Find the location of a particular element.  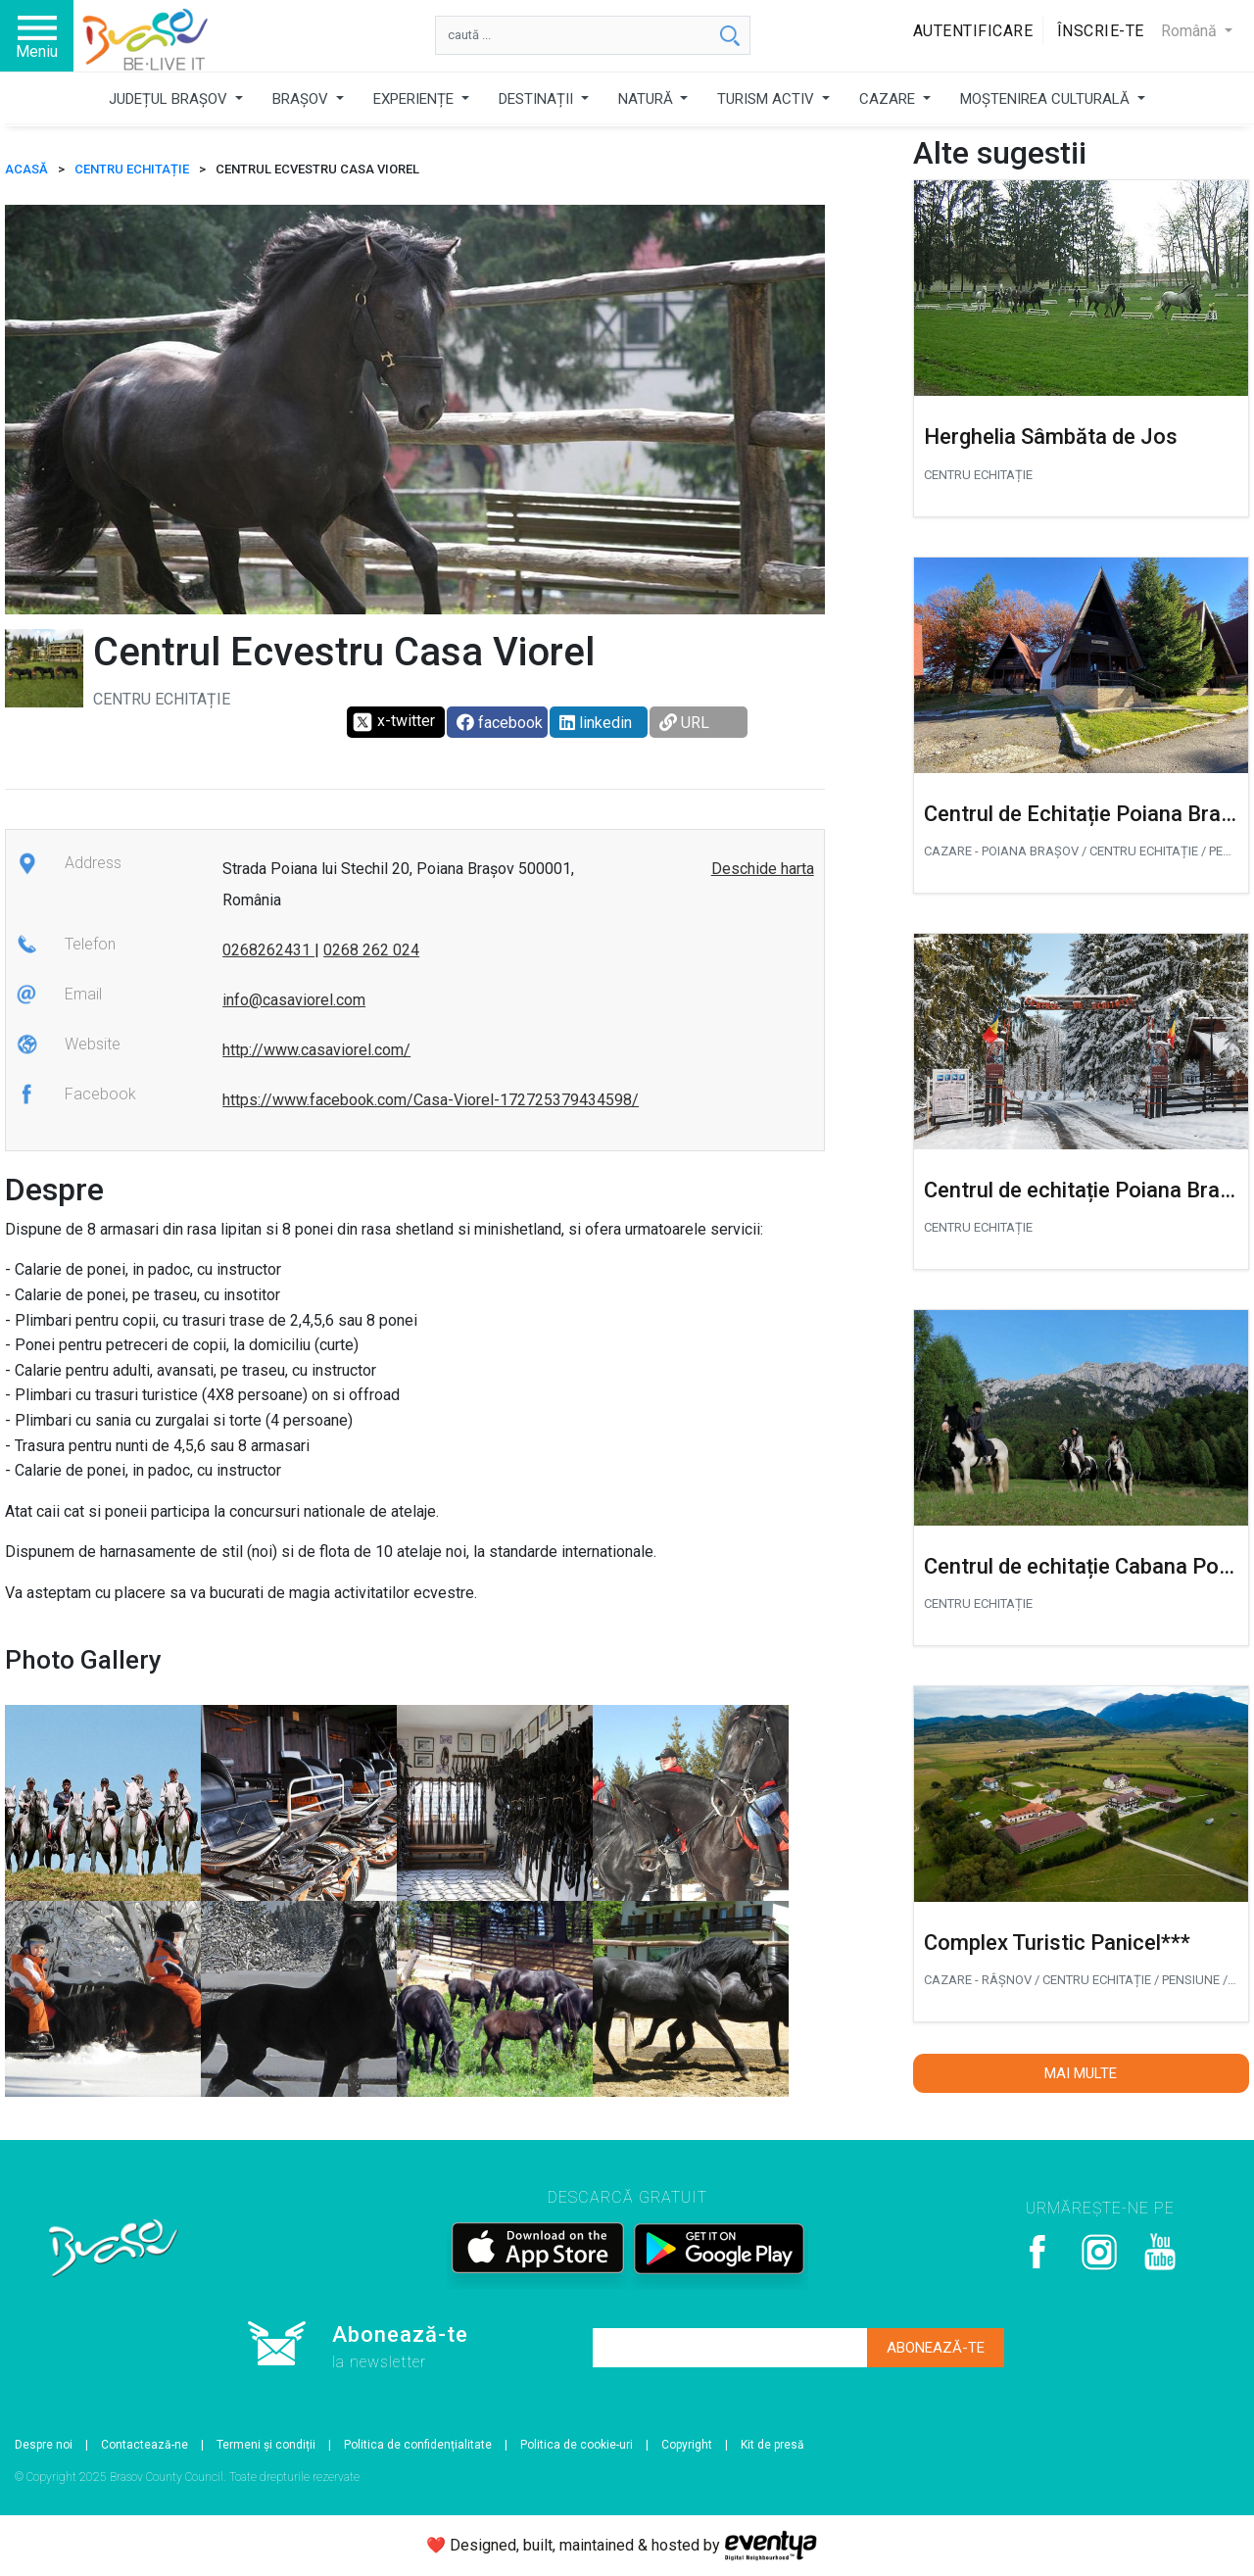

EXPERIENȚE is located at coordinates (415, 99).